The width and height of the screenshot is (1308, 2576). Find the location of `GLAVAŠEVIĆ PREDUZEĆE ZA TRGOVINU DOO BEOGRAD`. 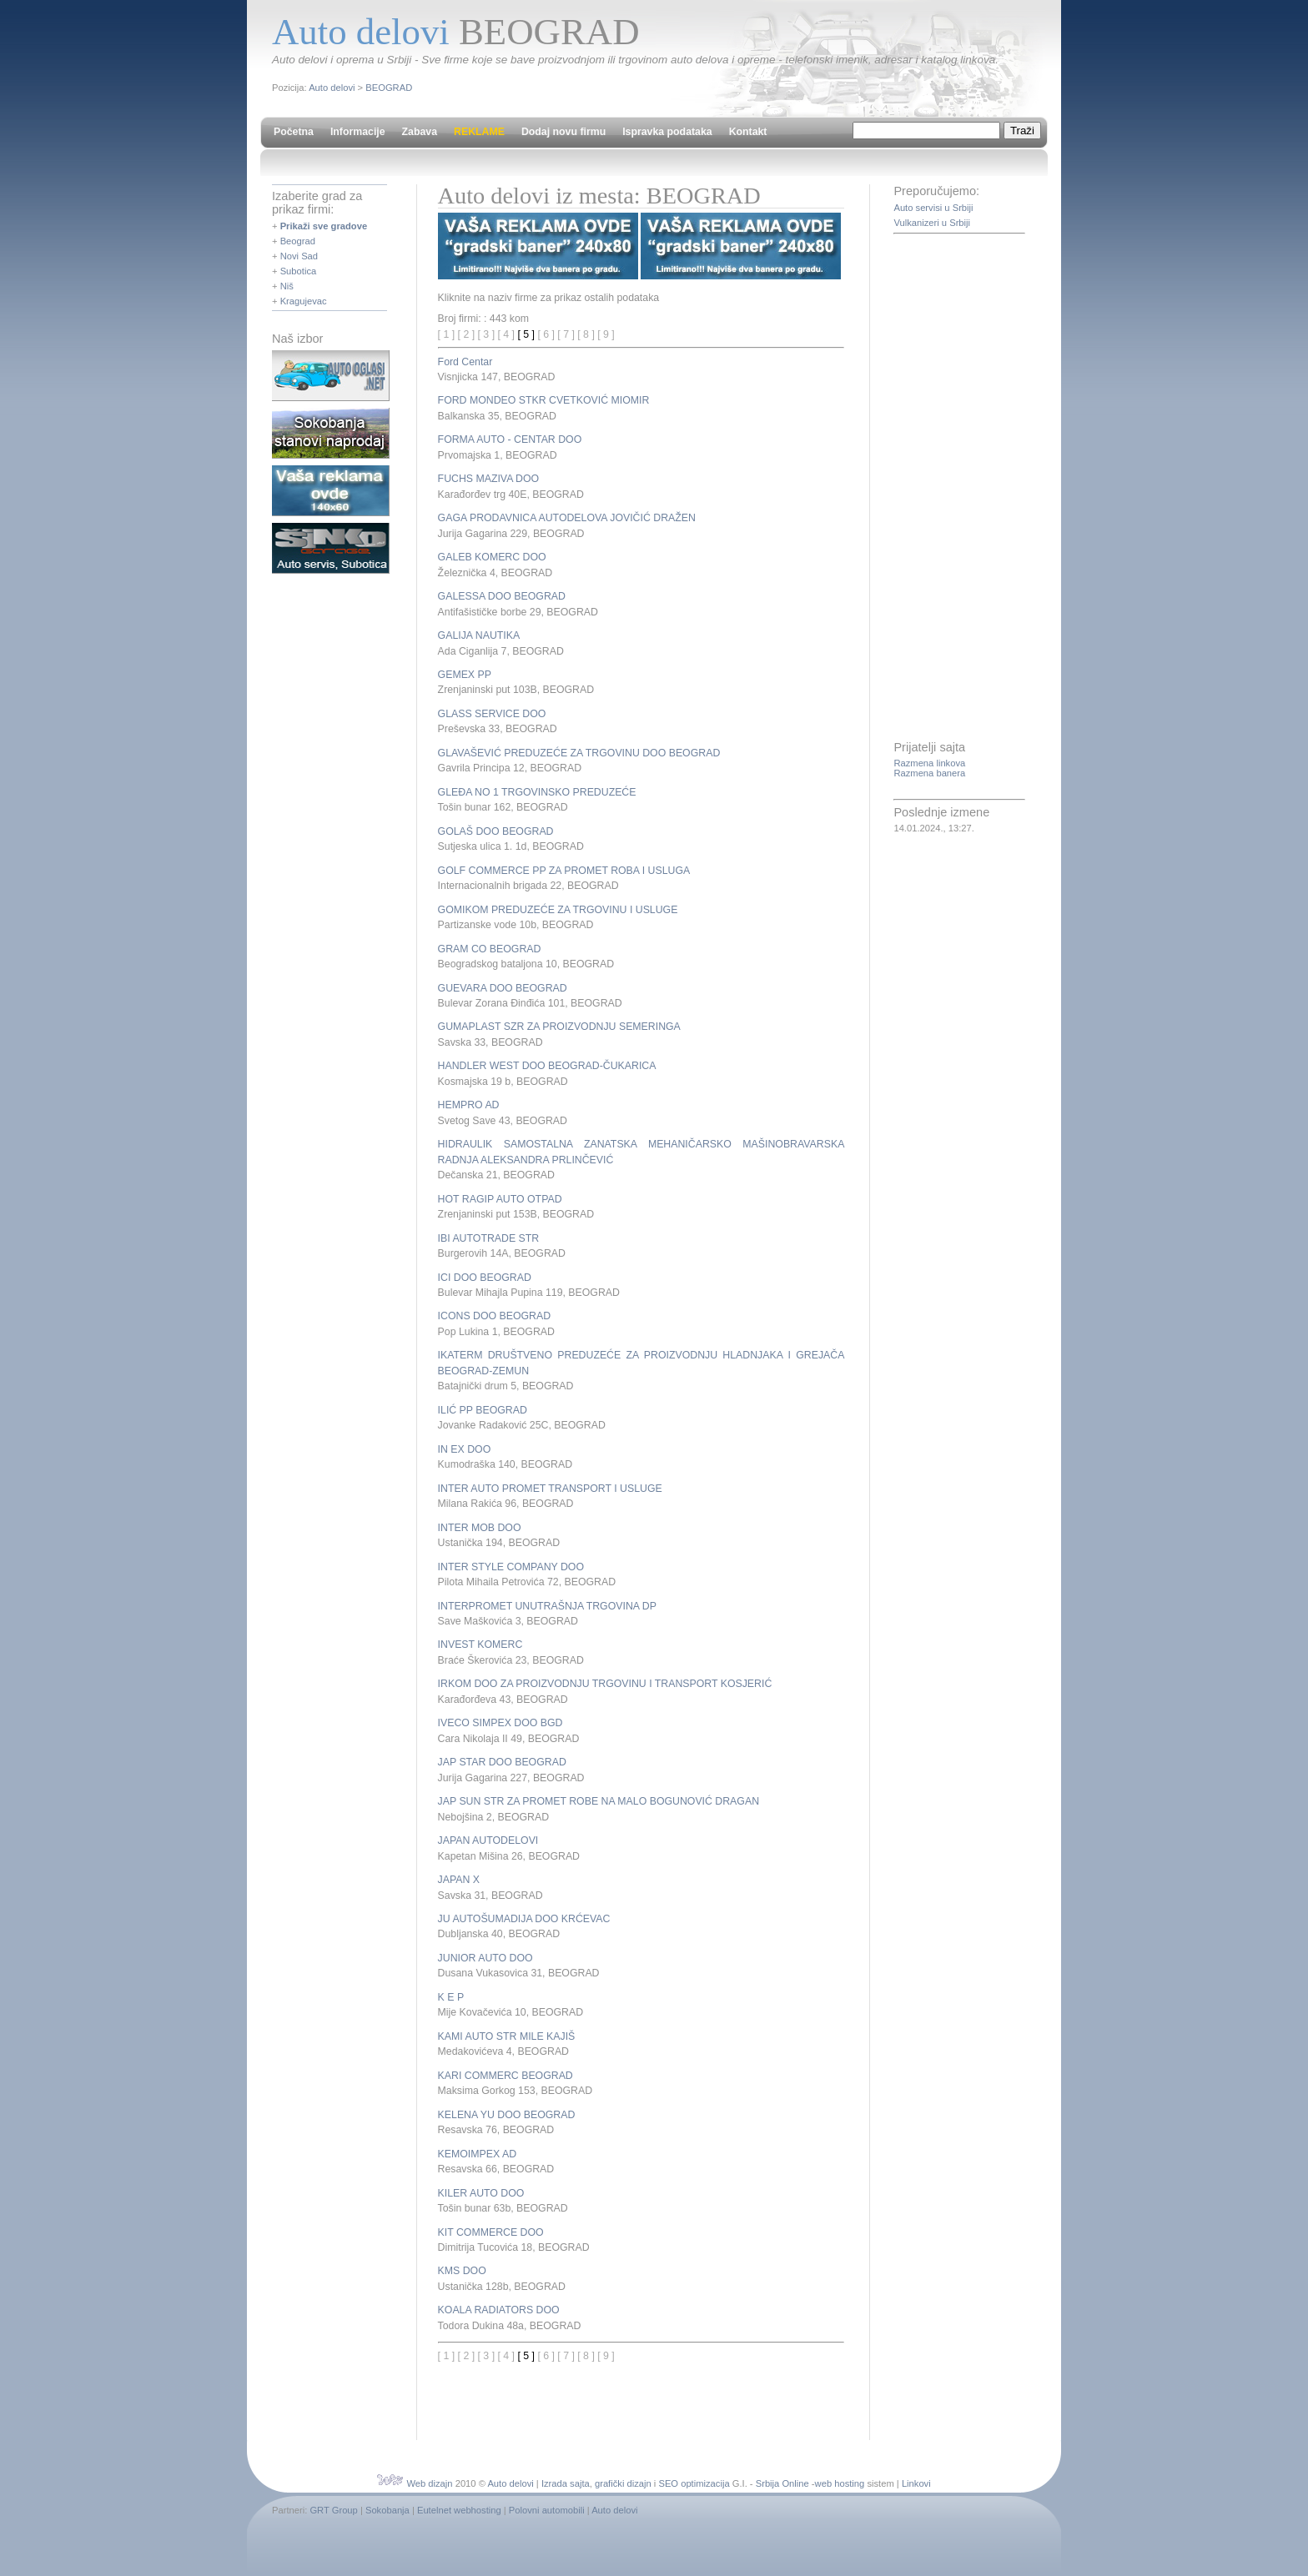

GLAVAŠEVIĆ PREDUZEĆE ZA TRGOVINU DOO BEOGRAD is located at coordinates (579, 753).